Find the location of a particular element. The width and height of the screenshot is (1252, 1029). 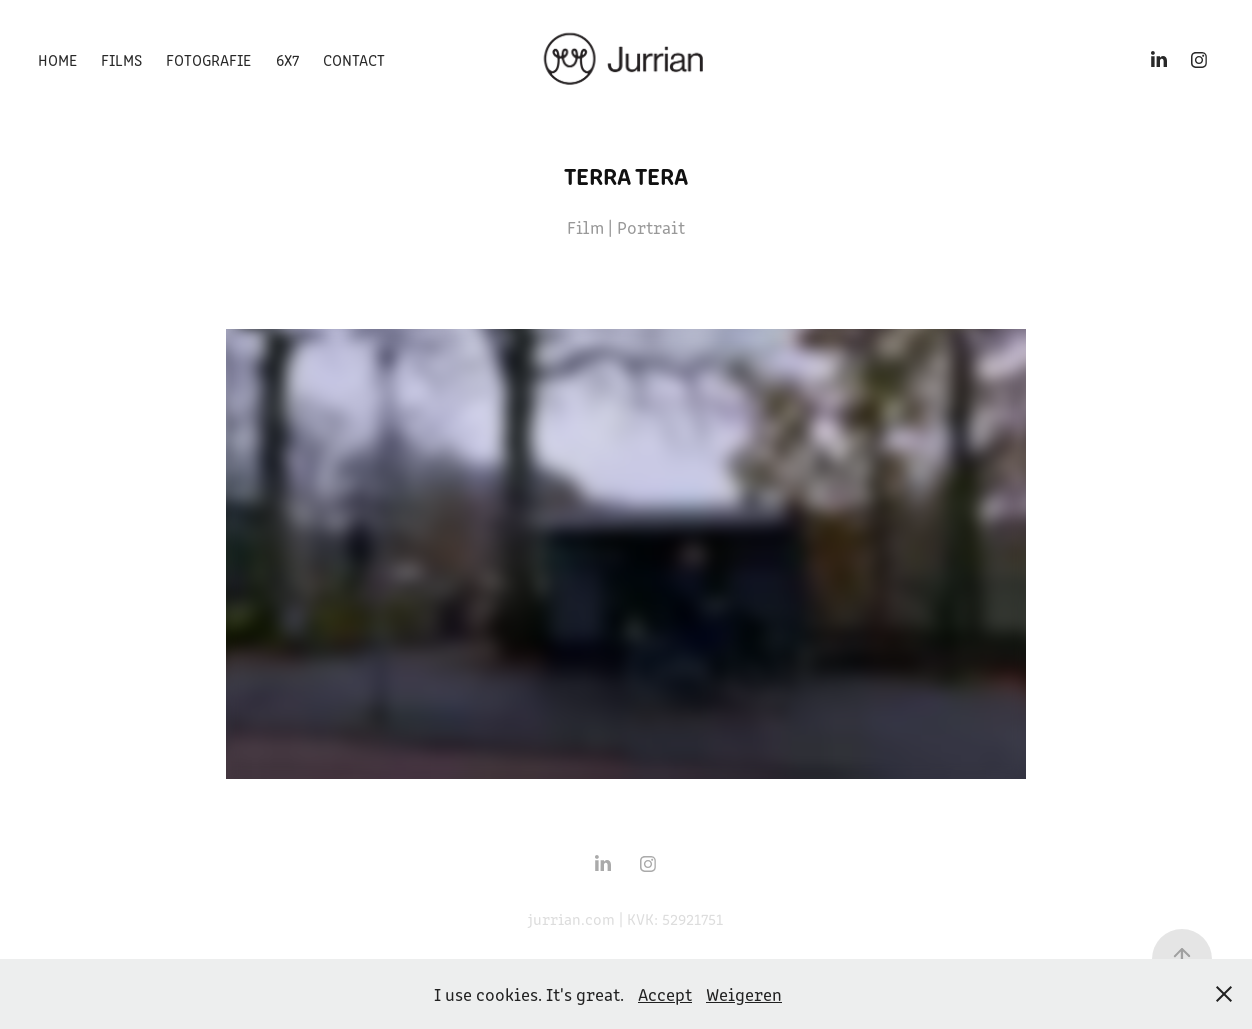

Weigeren is located at coordinates (744, 994).